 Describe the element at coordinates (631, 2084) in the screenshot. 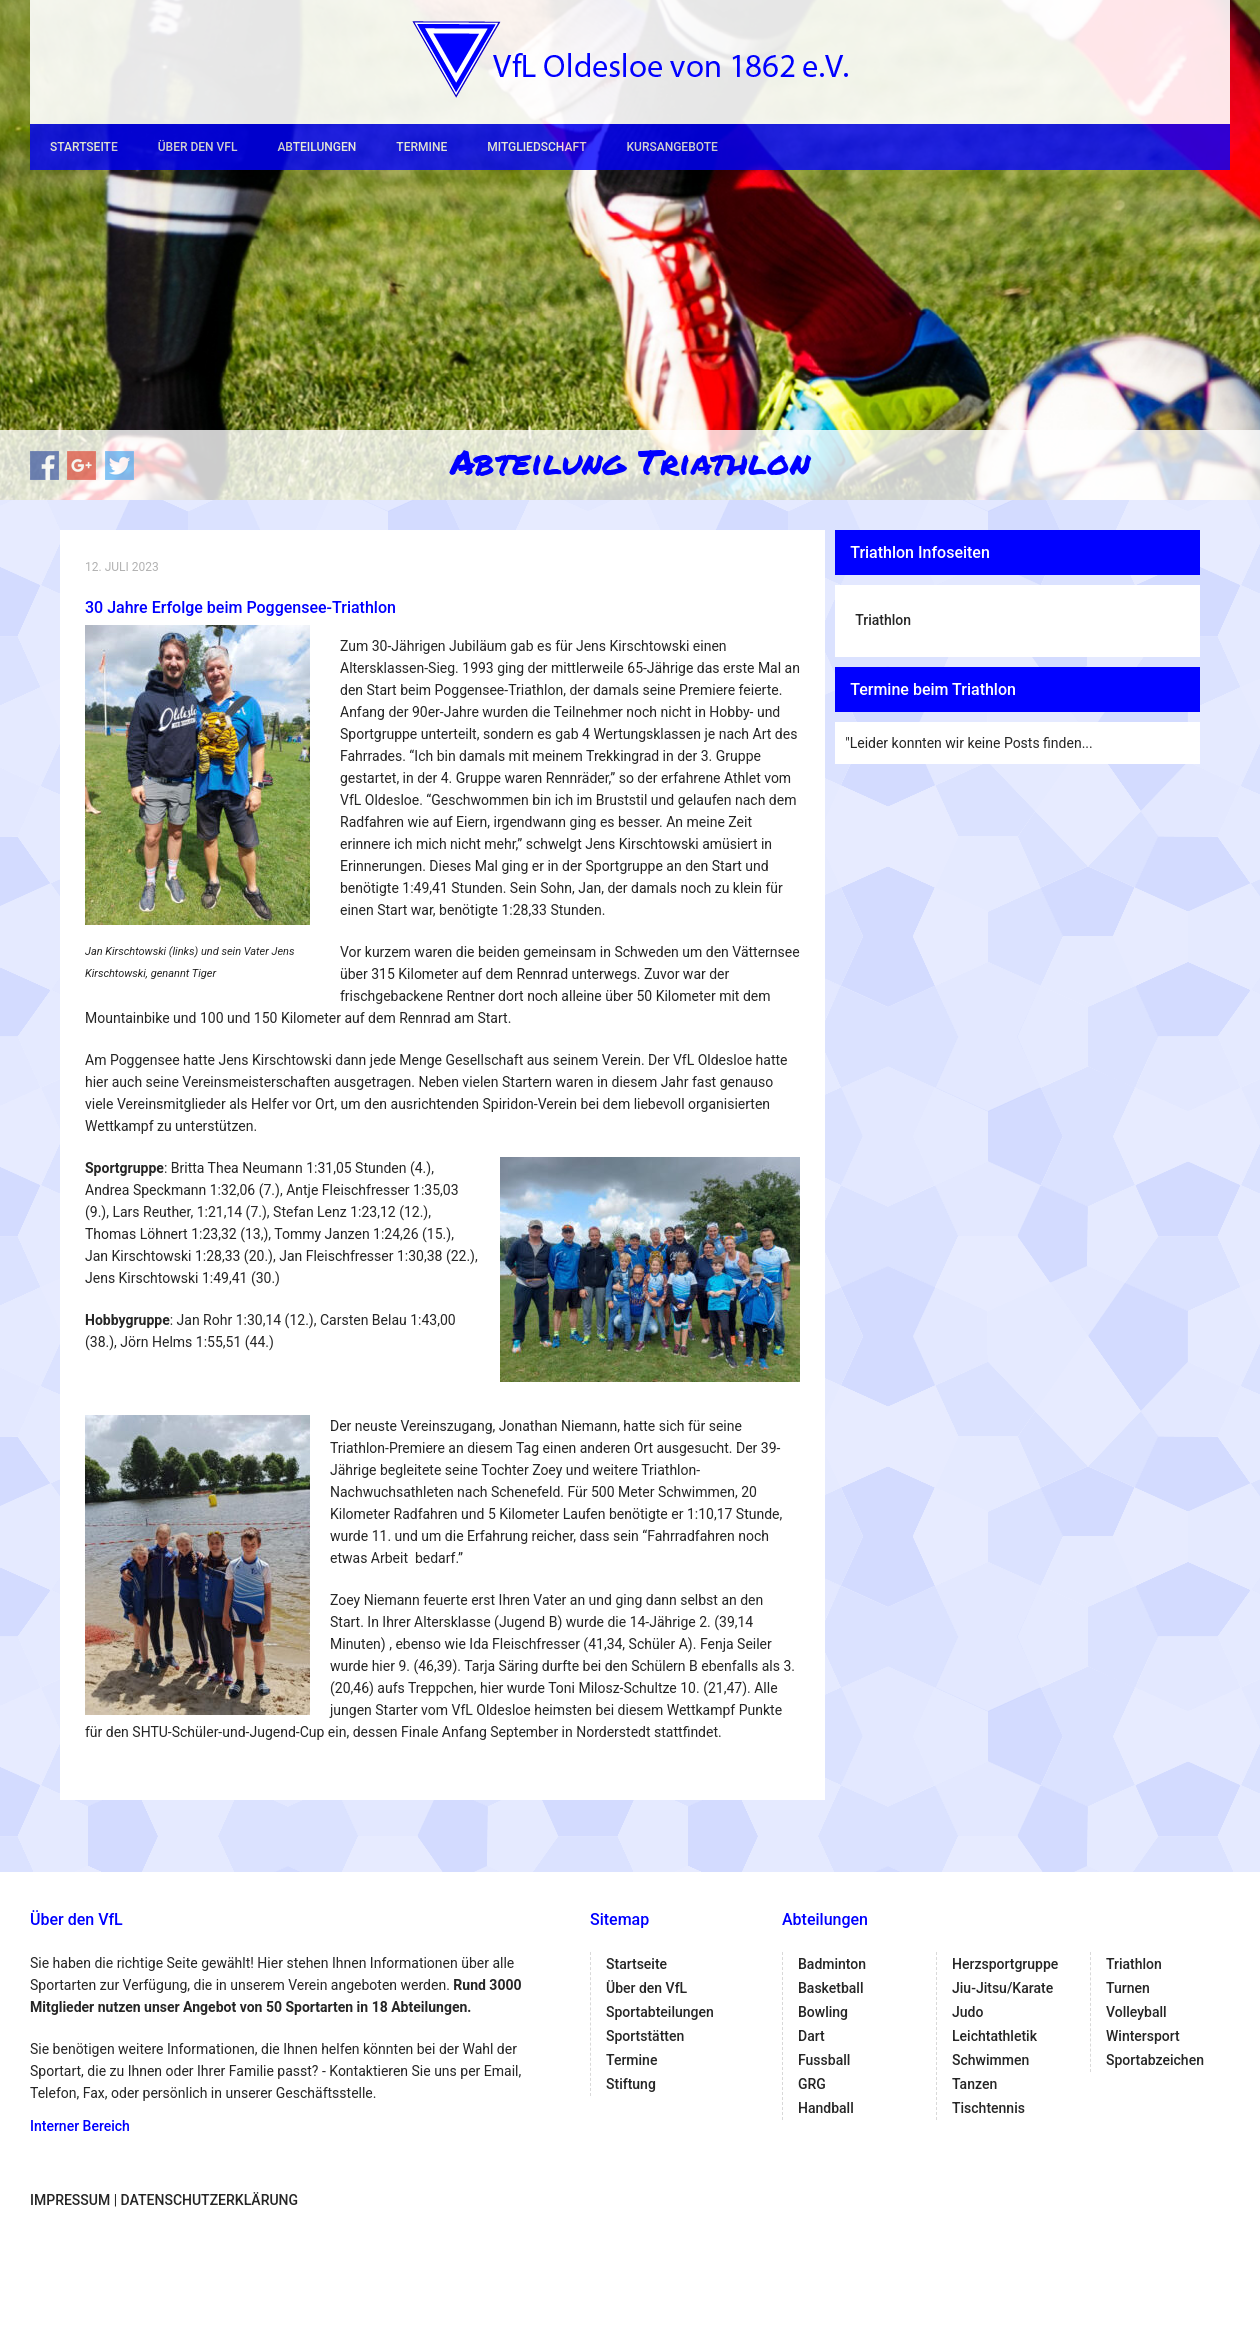

I see `Stiftung` at that location.